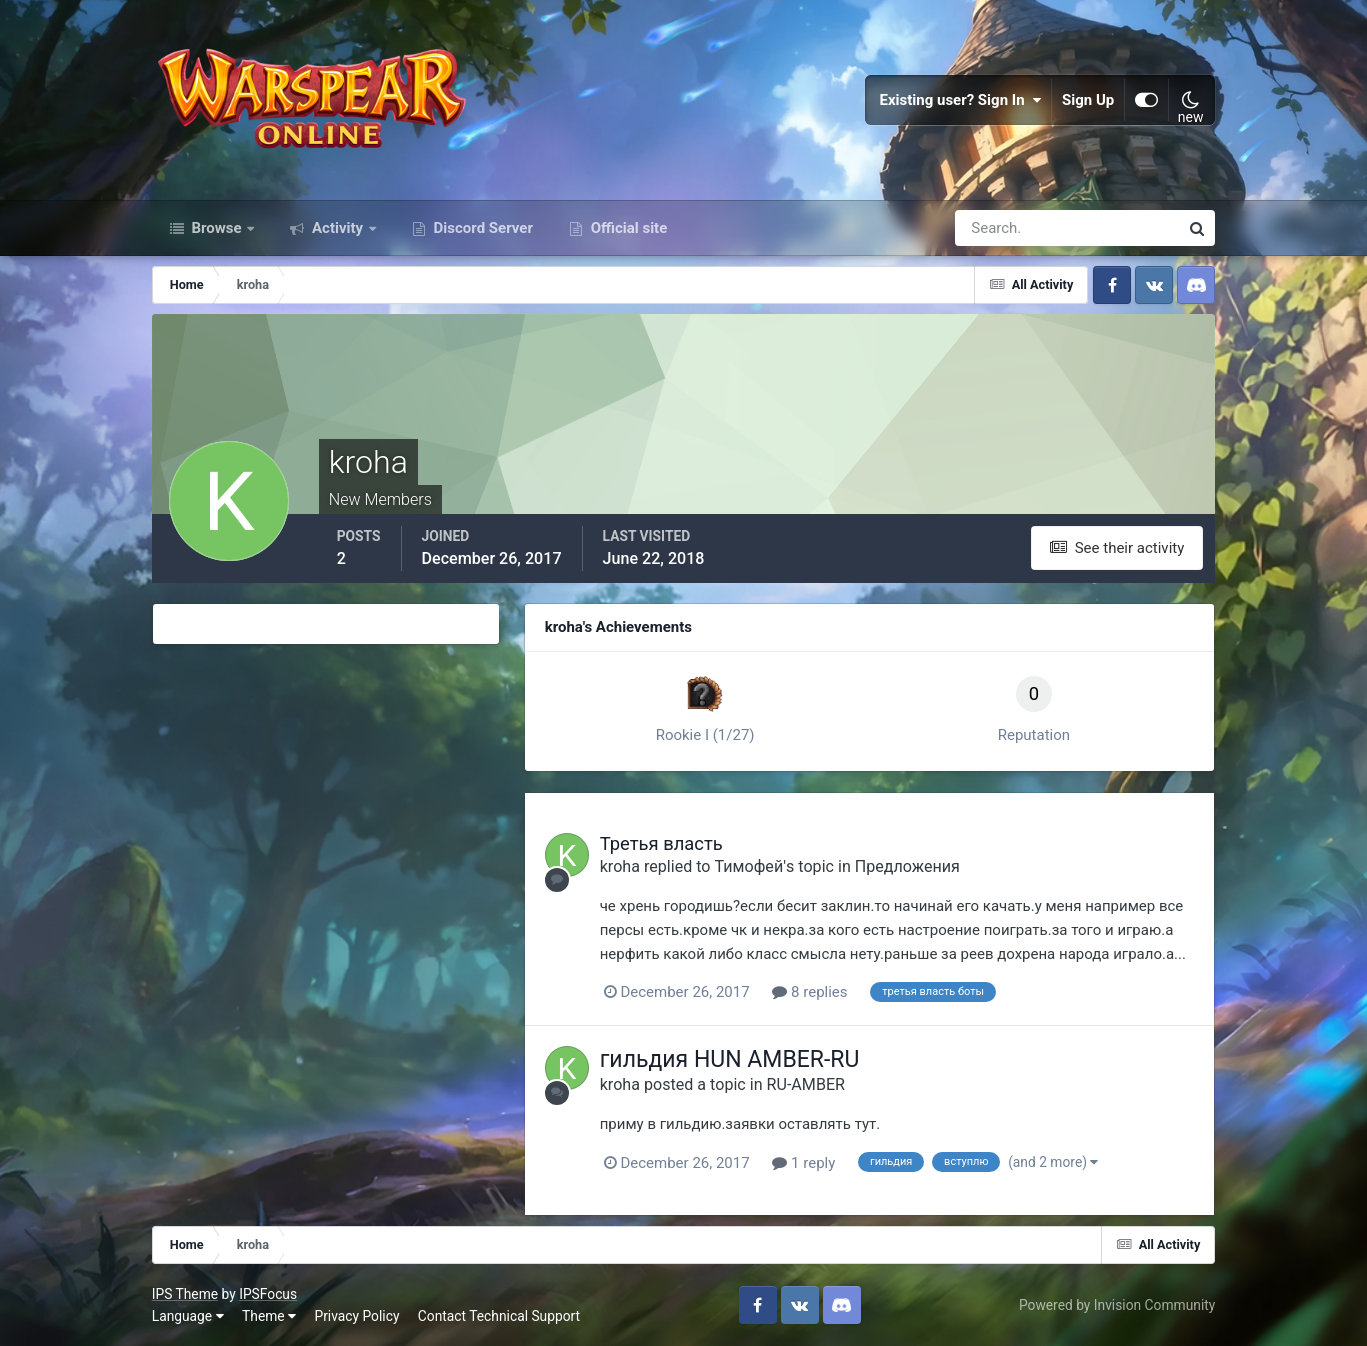  What do you see at coordinates (809, 992) in the screenshot?
I see `8 replies` at bounding box center [809, 992].